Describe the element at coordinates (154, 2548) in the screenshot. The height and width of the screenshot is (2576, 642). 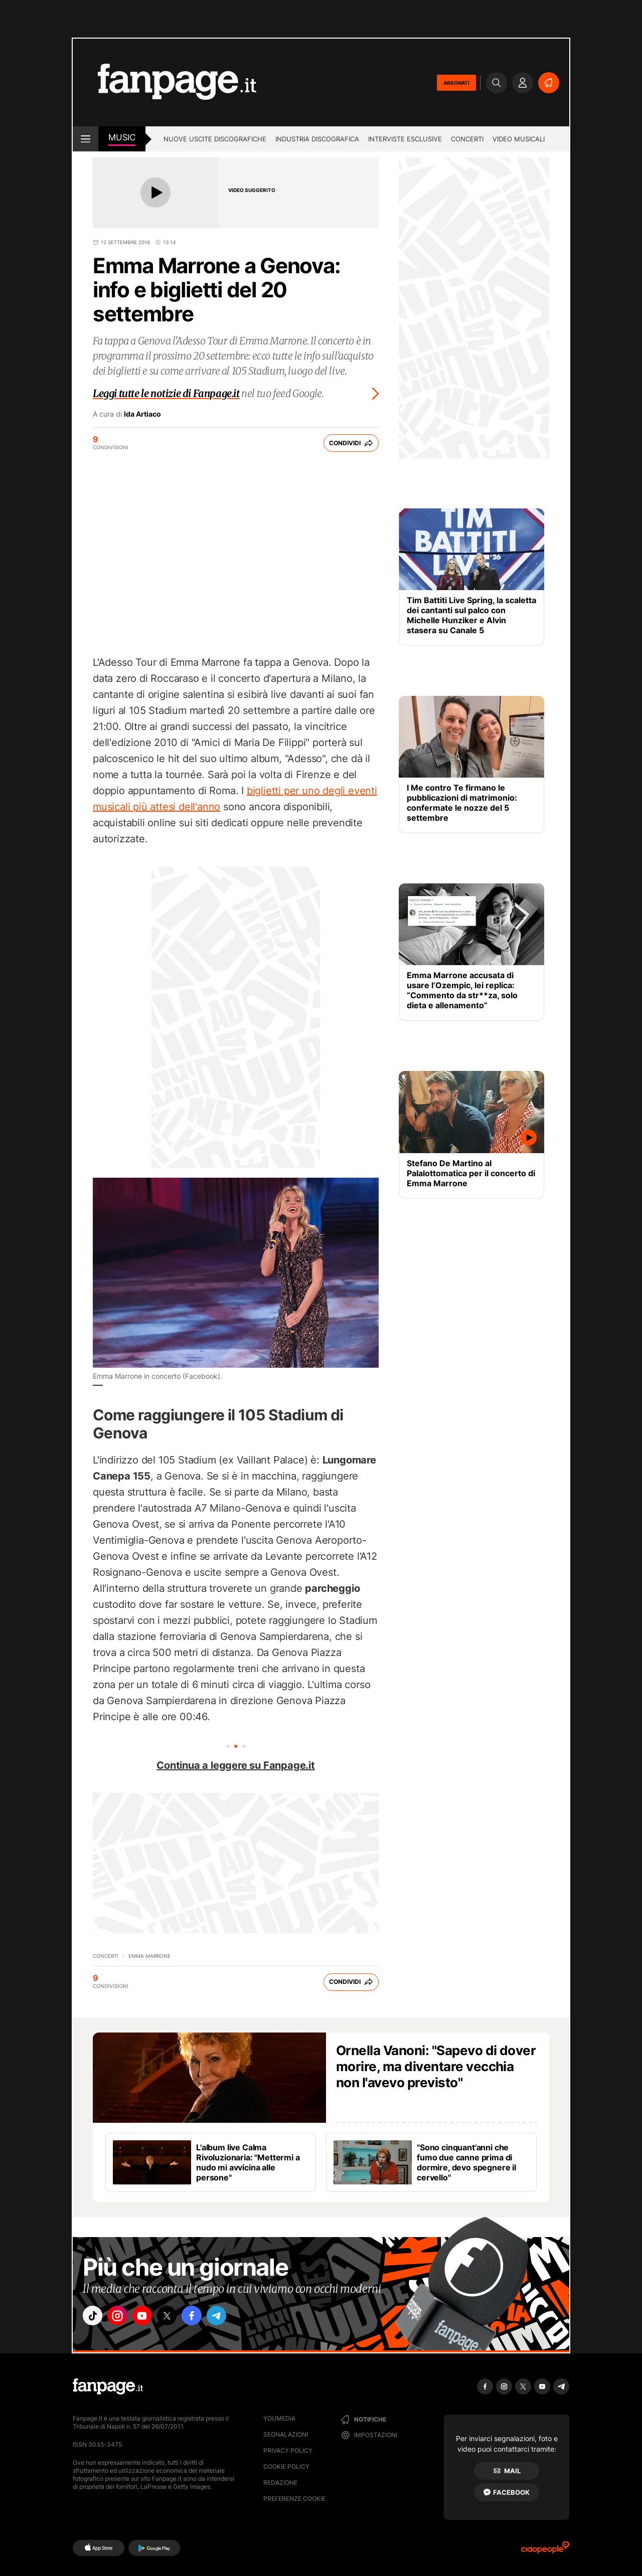
I see `[Google Play]` at that location.